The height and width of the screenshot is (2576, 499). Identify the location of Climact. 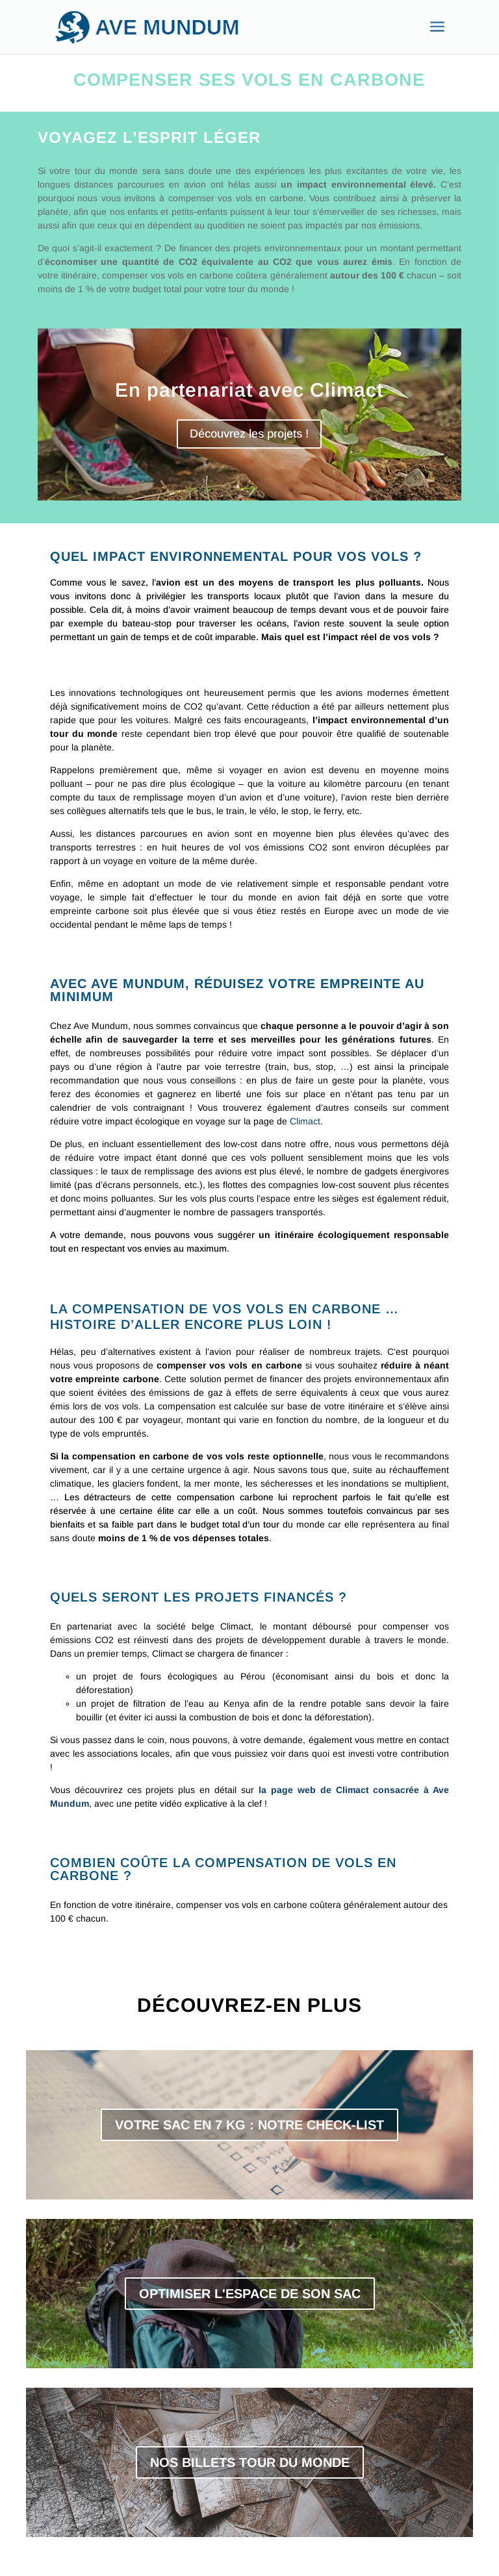
(305, 1121).